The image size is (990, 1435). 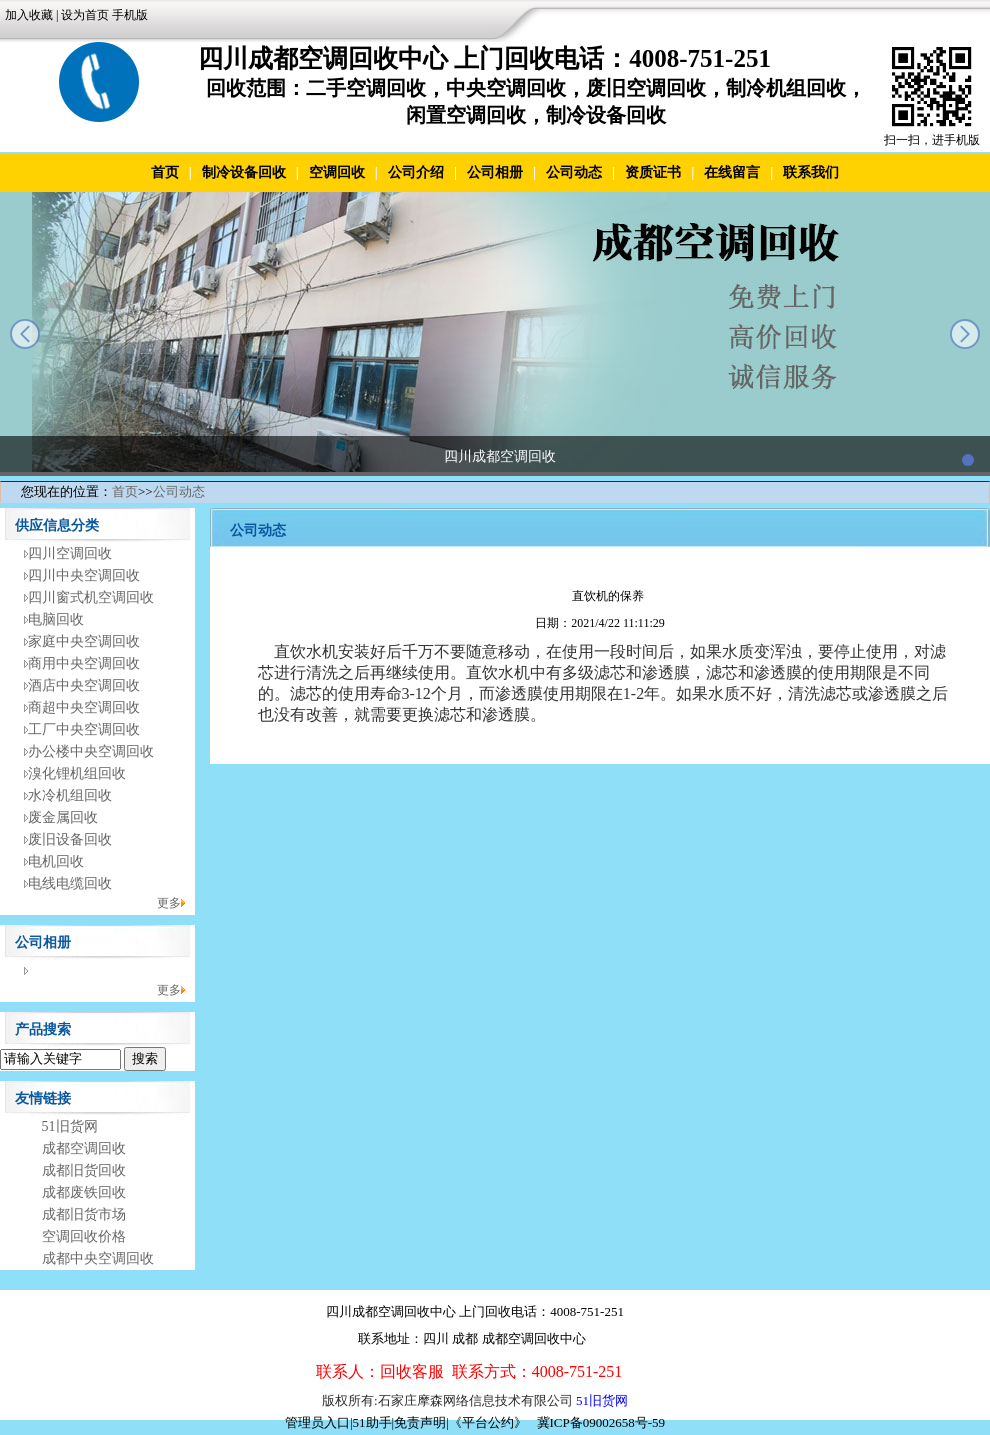 What do you see at coordinates (811, 172) in the screenshot?
I see `联系我们` at bounding box center [811, 172].